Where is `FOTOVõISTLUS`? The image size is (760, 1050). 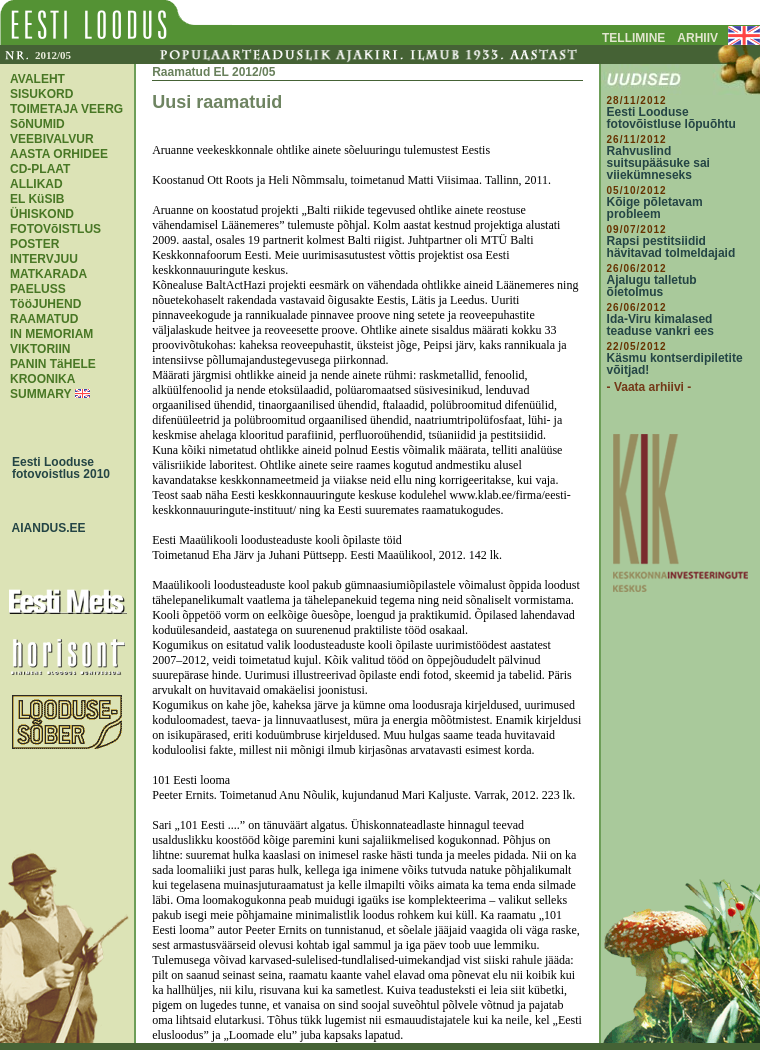 FOTOVõISTLUS is located at coordinates (55, 229).